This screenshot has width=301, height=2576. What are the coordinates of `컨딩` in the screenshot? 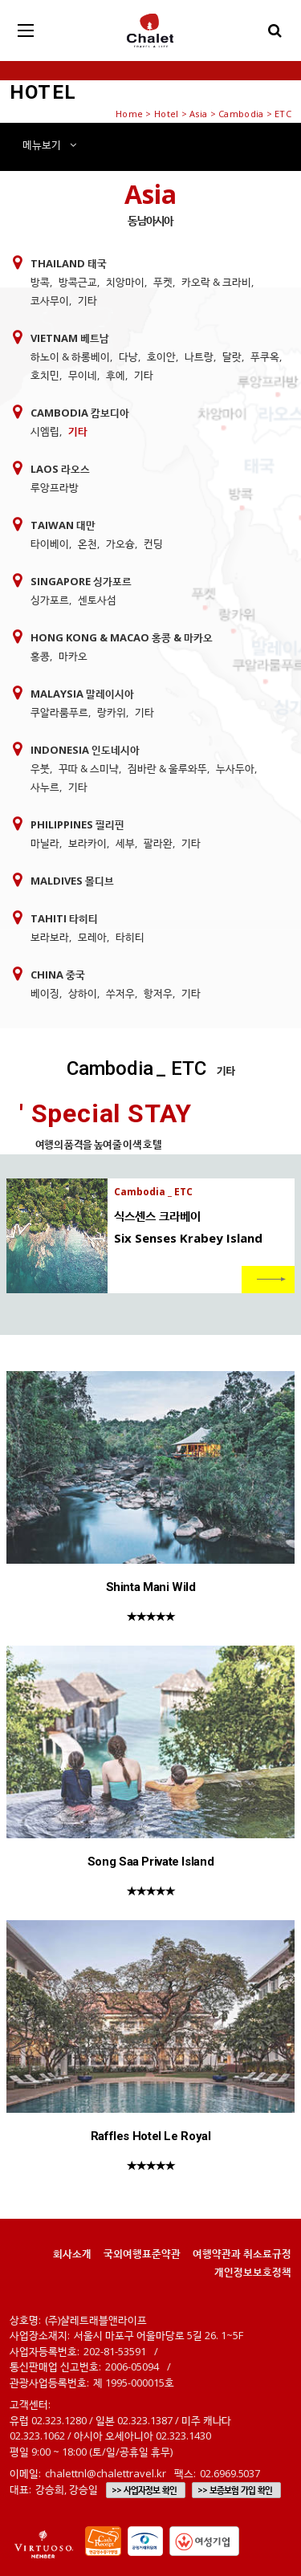 It's located at (153, 543).